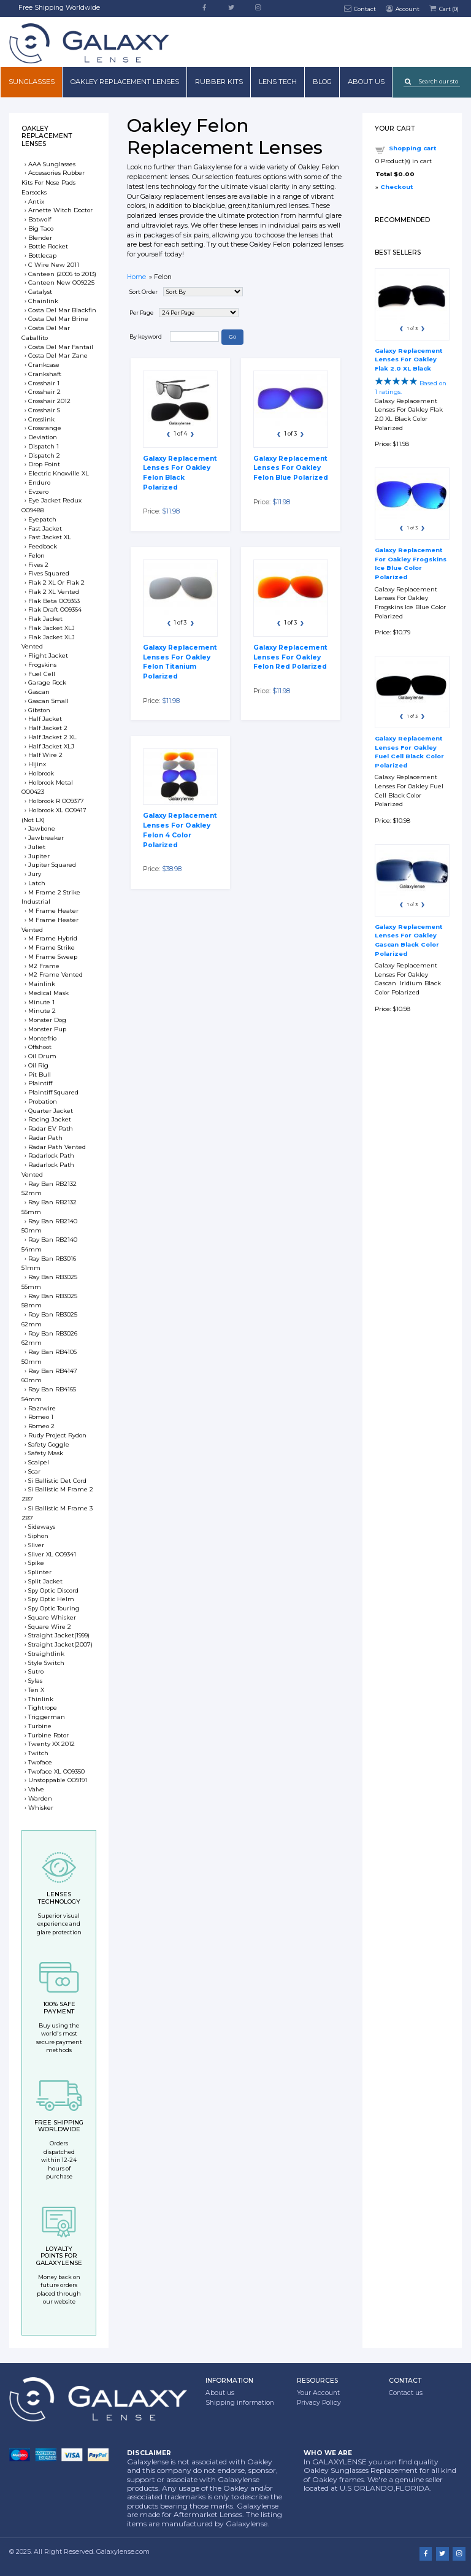 This screenshot has height=2576, width=471. What do you see at coordinates (44, 410) in the screenshot?
I see `Crosshair S` at bounding box center [44, 410].